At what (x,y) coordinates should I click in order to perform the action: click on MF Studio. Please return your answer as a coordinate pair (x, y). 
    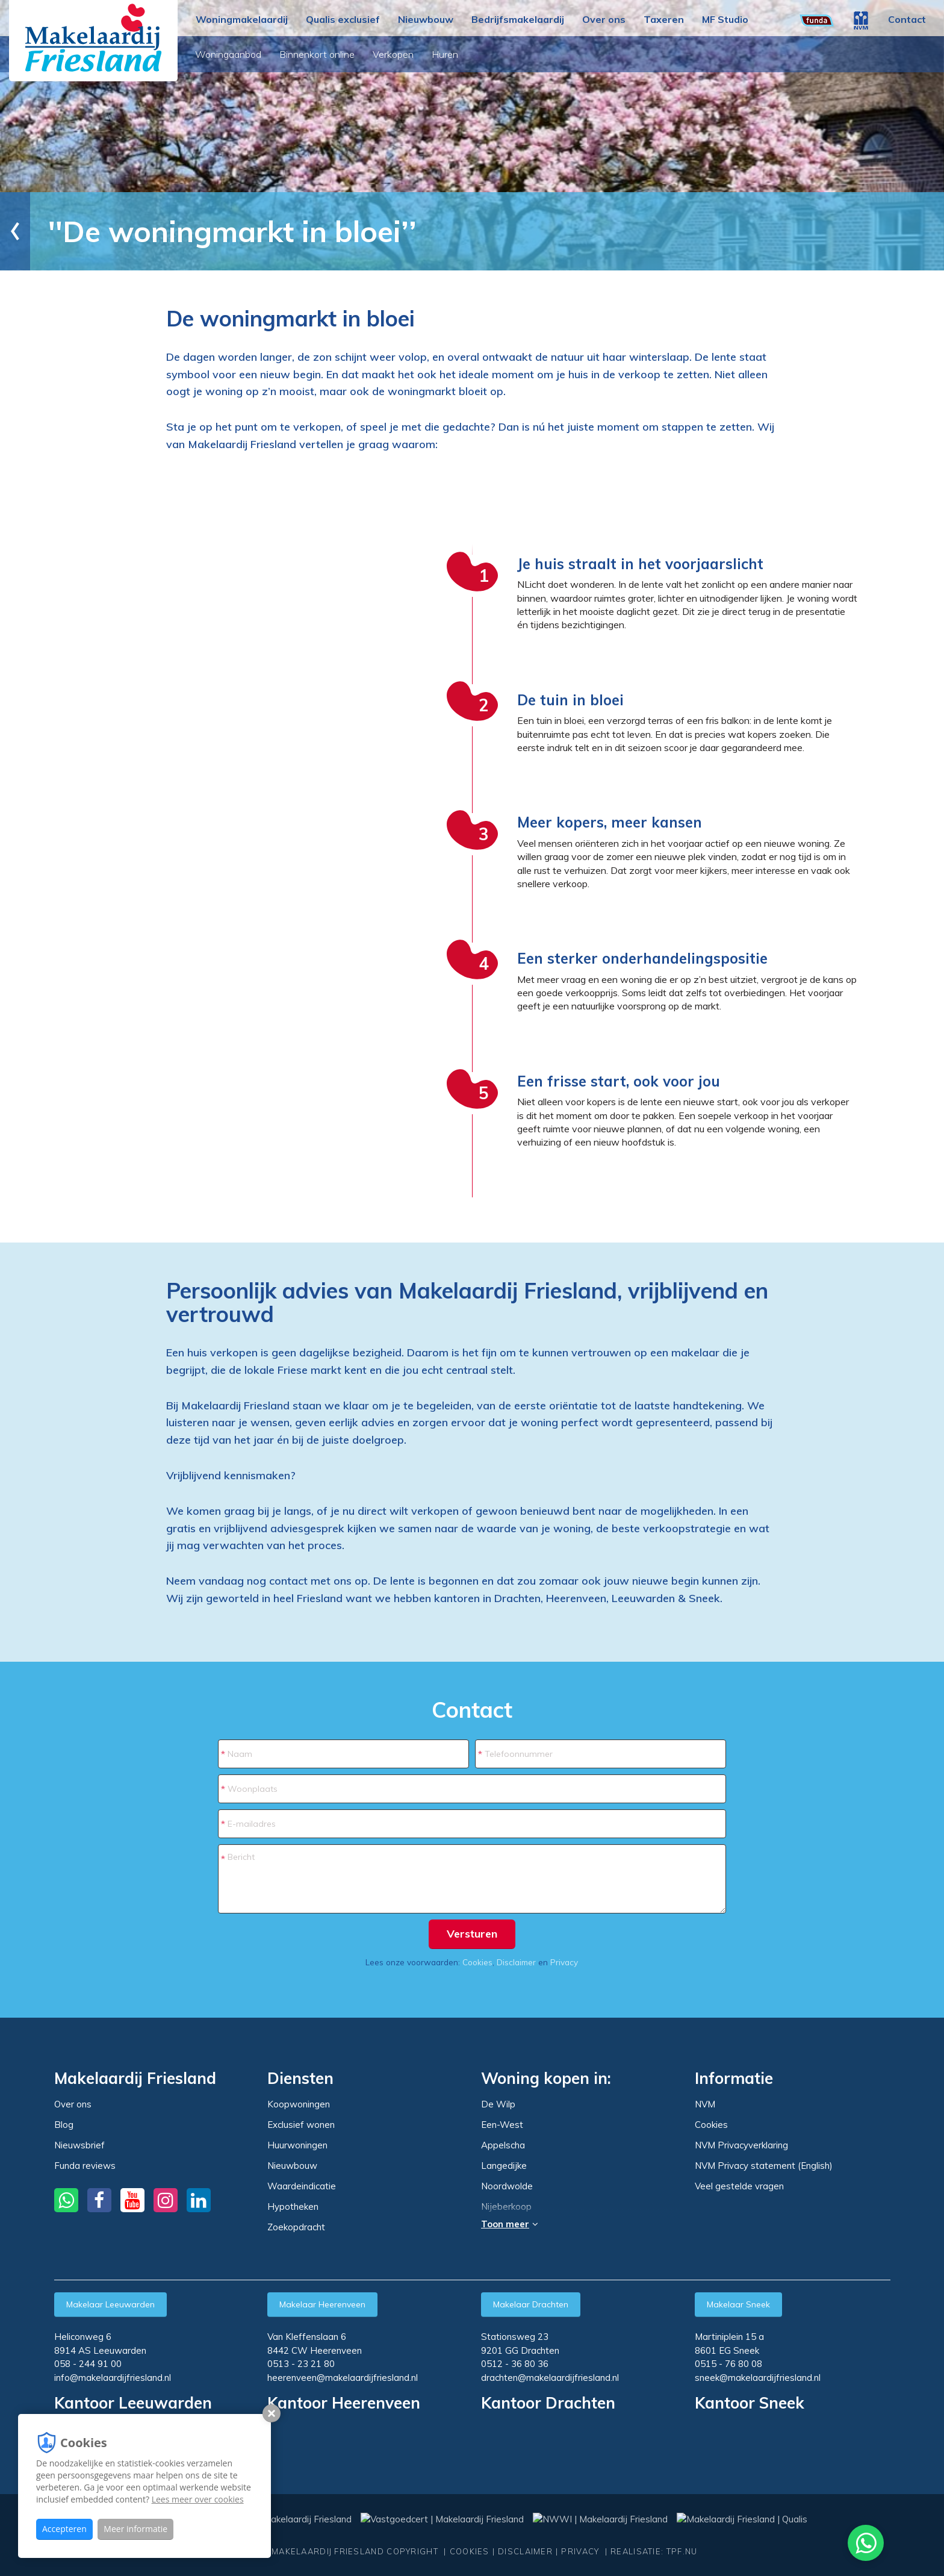
    Looking at the image, I should click on (725, 19).